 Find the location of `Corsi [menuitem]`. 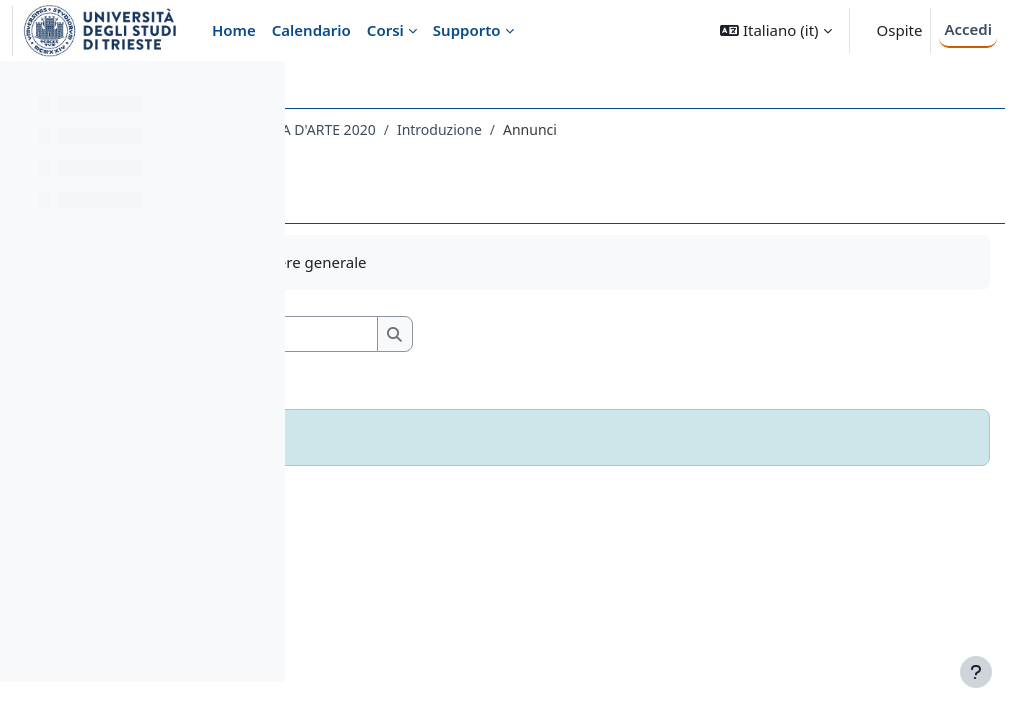

Corsi [menuitem] is located at coordinates (385, 30).